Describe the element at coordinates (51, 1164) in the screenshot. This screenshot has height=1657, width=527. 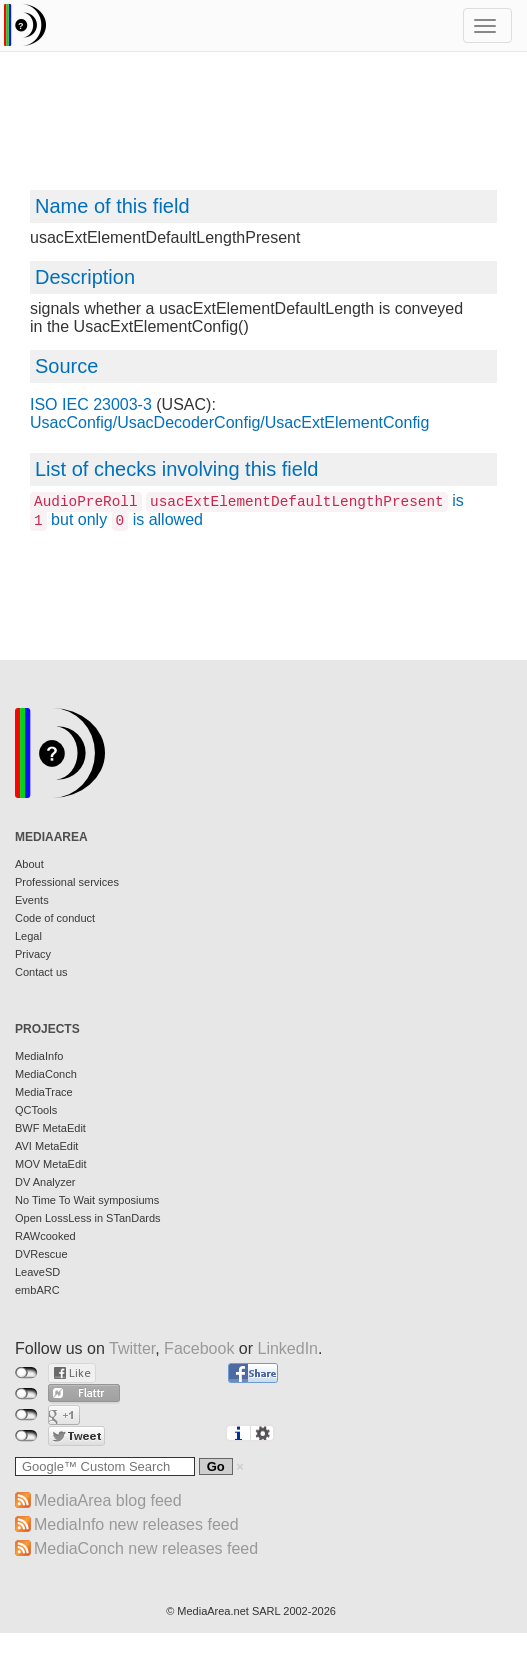
I see `MOV MetaEdit` at that location.